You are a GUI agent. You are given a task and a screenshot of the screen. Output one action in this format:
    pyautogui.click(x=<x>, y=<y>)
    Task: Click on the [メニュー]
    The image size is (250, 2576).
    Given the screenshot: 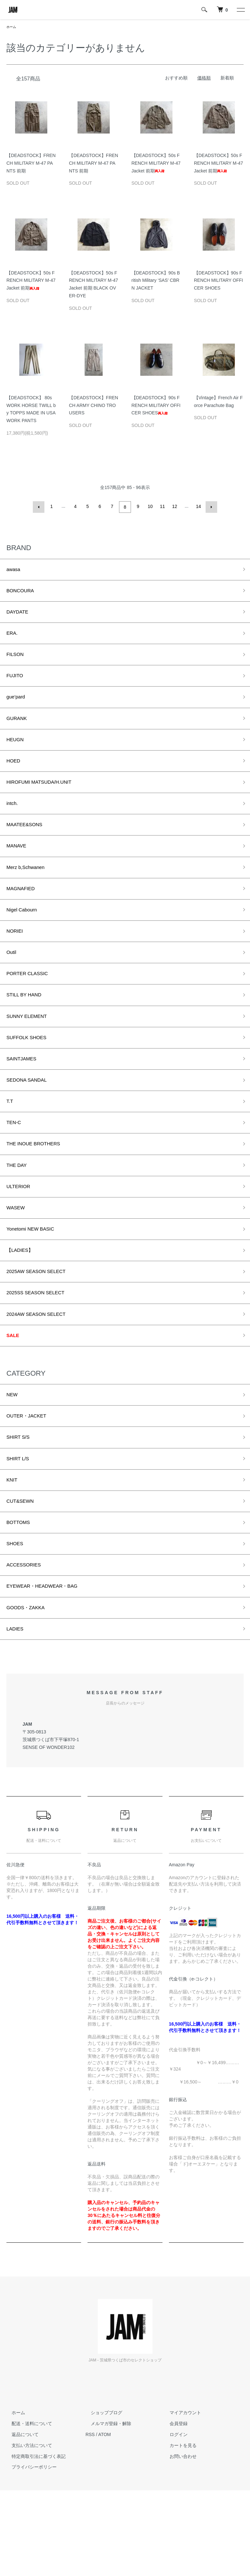 What is the action you would take?
    pyautogui.click(x=240, y=9)
    